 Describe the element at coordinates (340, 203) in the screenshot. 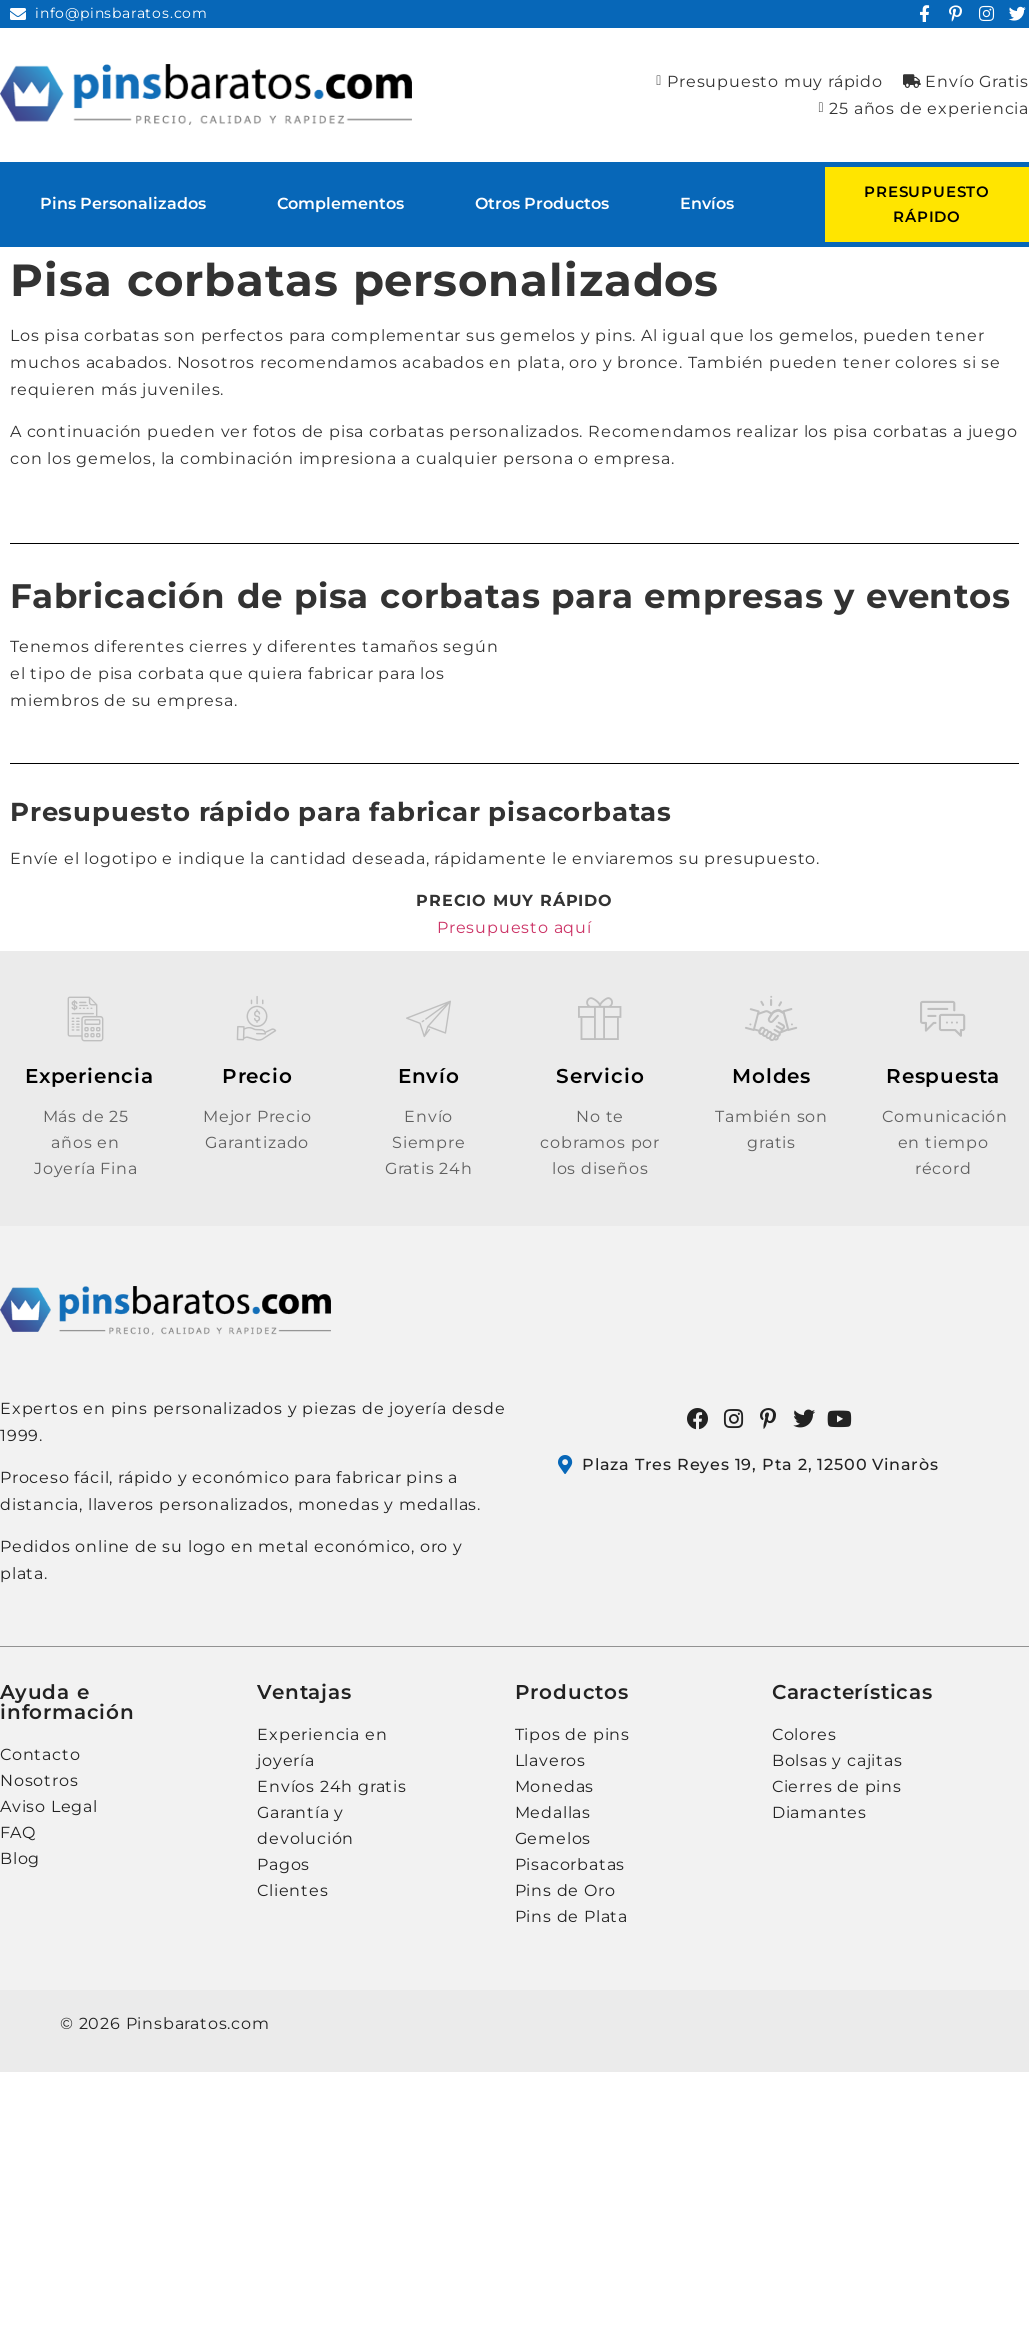

I see `Complementos` at that location.